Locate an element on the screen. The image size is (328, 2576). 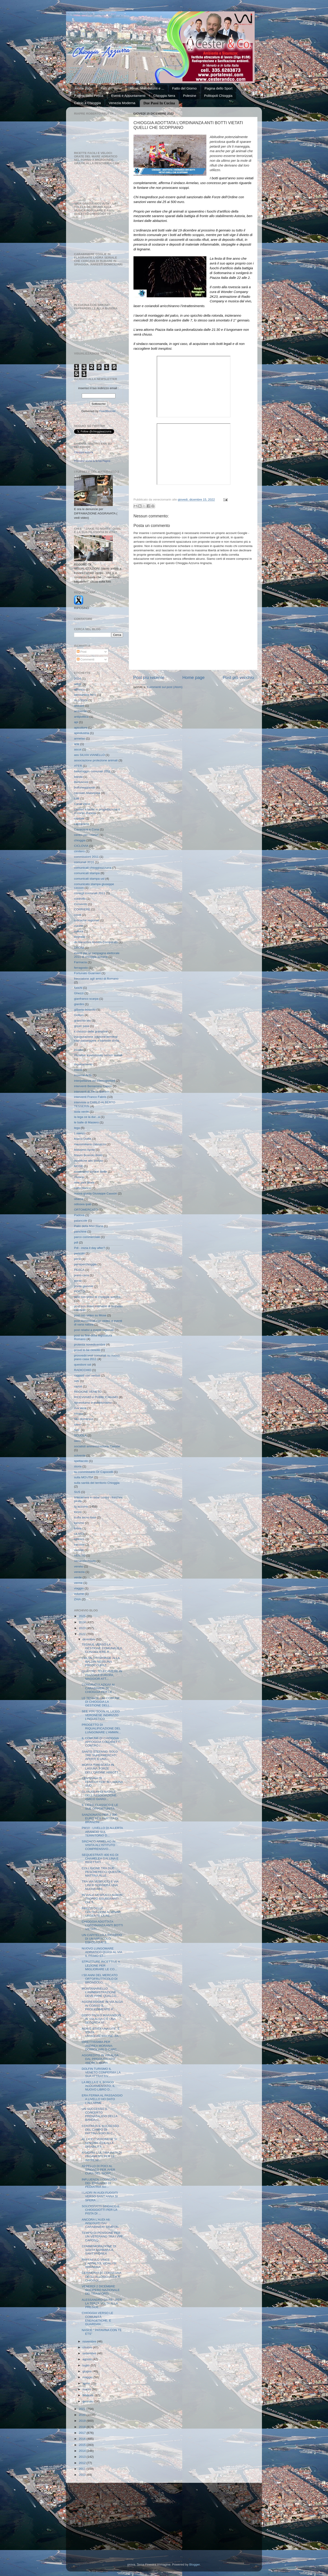
A GIORNI L’ULTIMA RATA DI PAGAMENTI PER LE IMPRESE... is located at coordinates (102, 2156).